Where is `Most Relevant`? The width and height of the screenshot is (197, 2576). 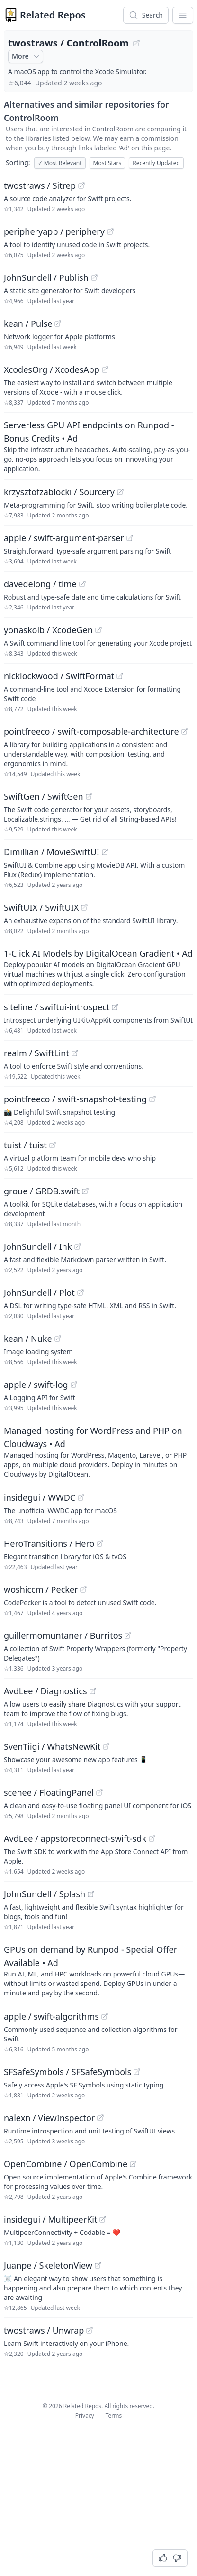 Most Relevant is located at coordinates (60, 163).